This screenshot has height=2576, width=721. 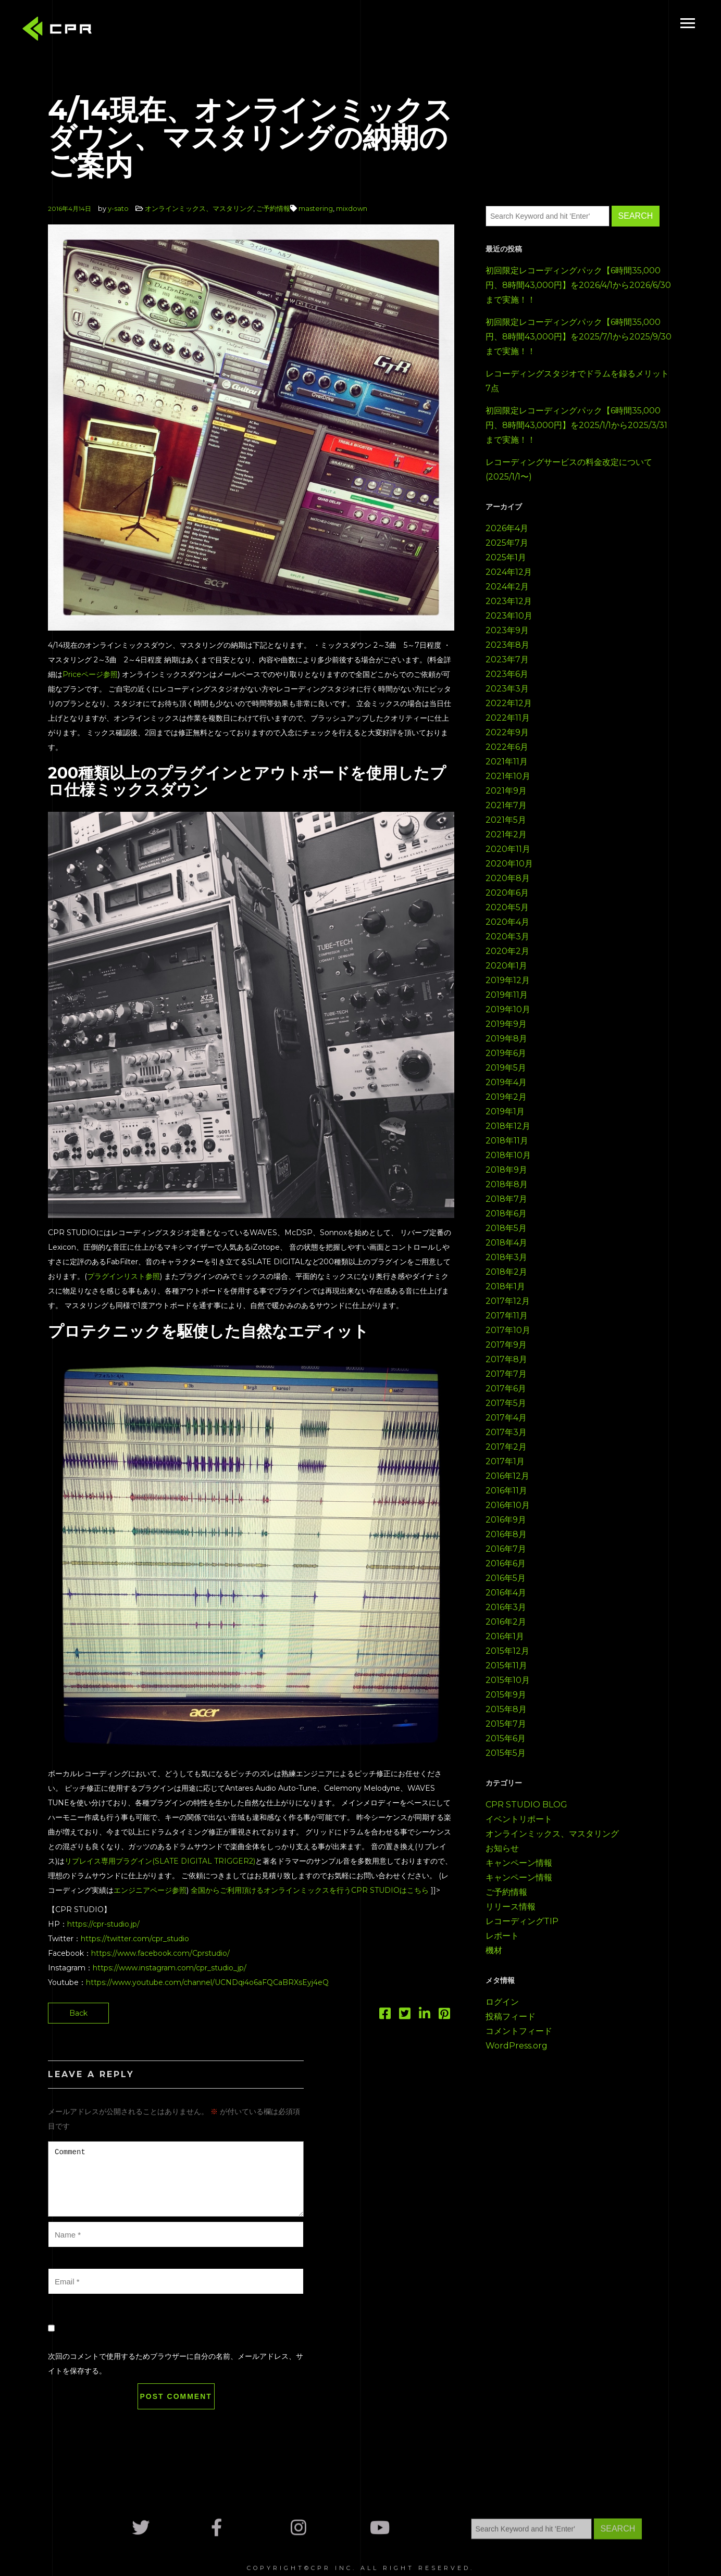 What do you see at coordinates (517, 2046) in the screenshot?
I see `WordPress.org` at bounding box center [517, 2046].